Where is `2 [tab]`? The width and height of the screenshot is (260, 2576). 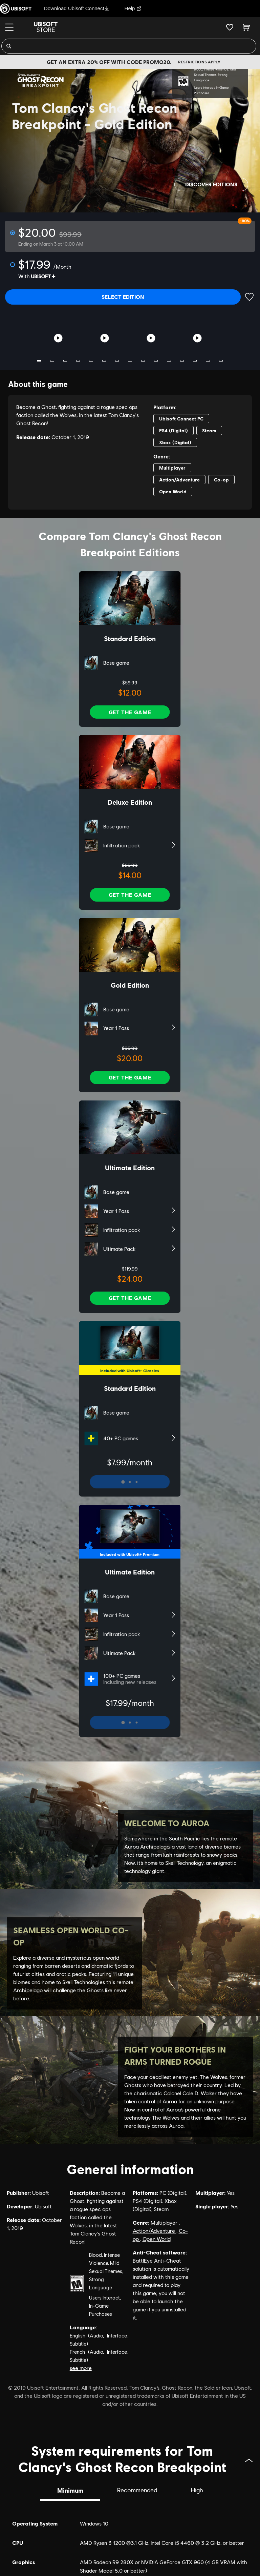 2 [tab] is located at coordinates (52, 361).